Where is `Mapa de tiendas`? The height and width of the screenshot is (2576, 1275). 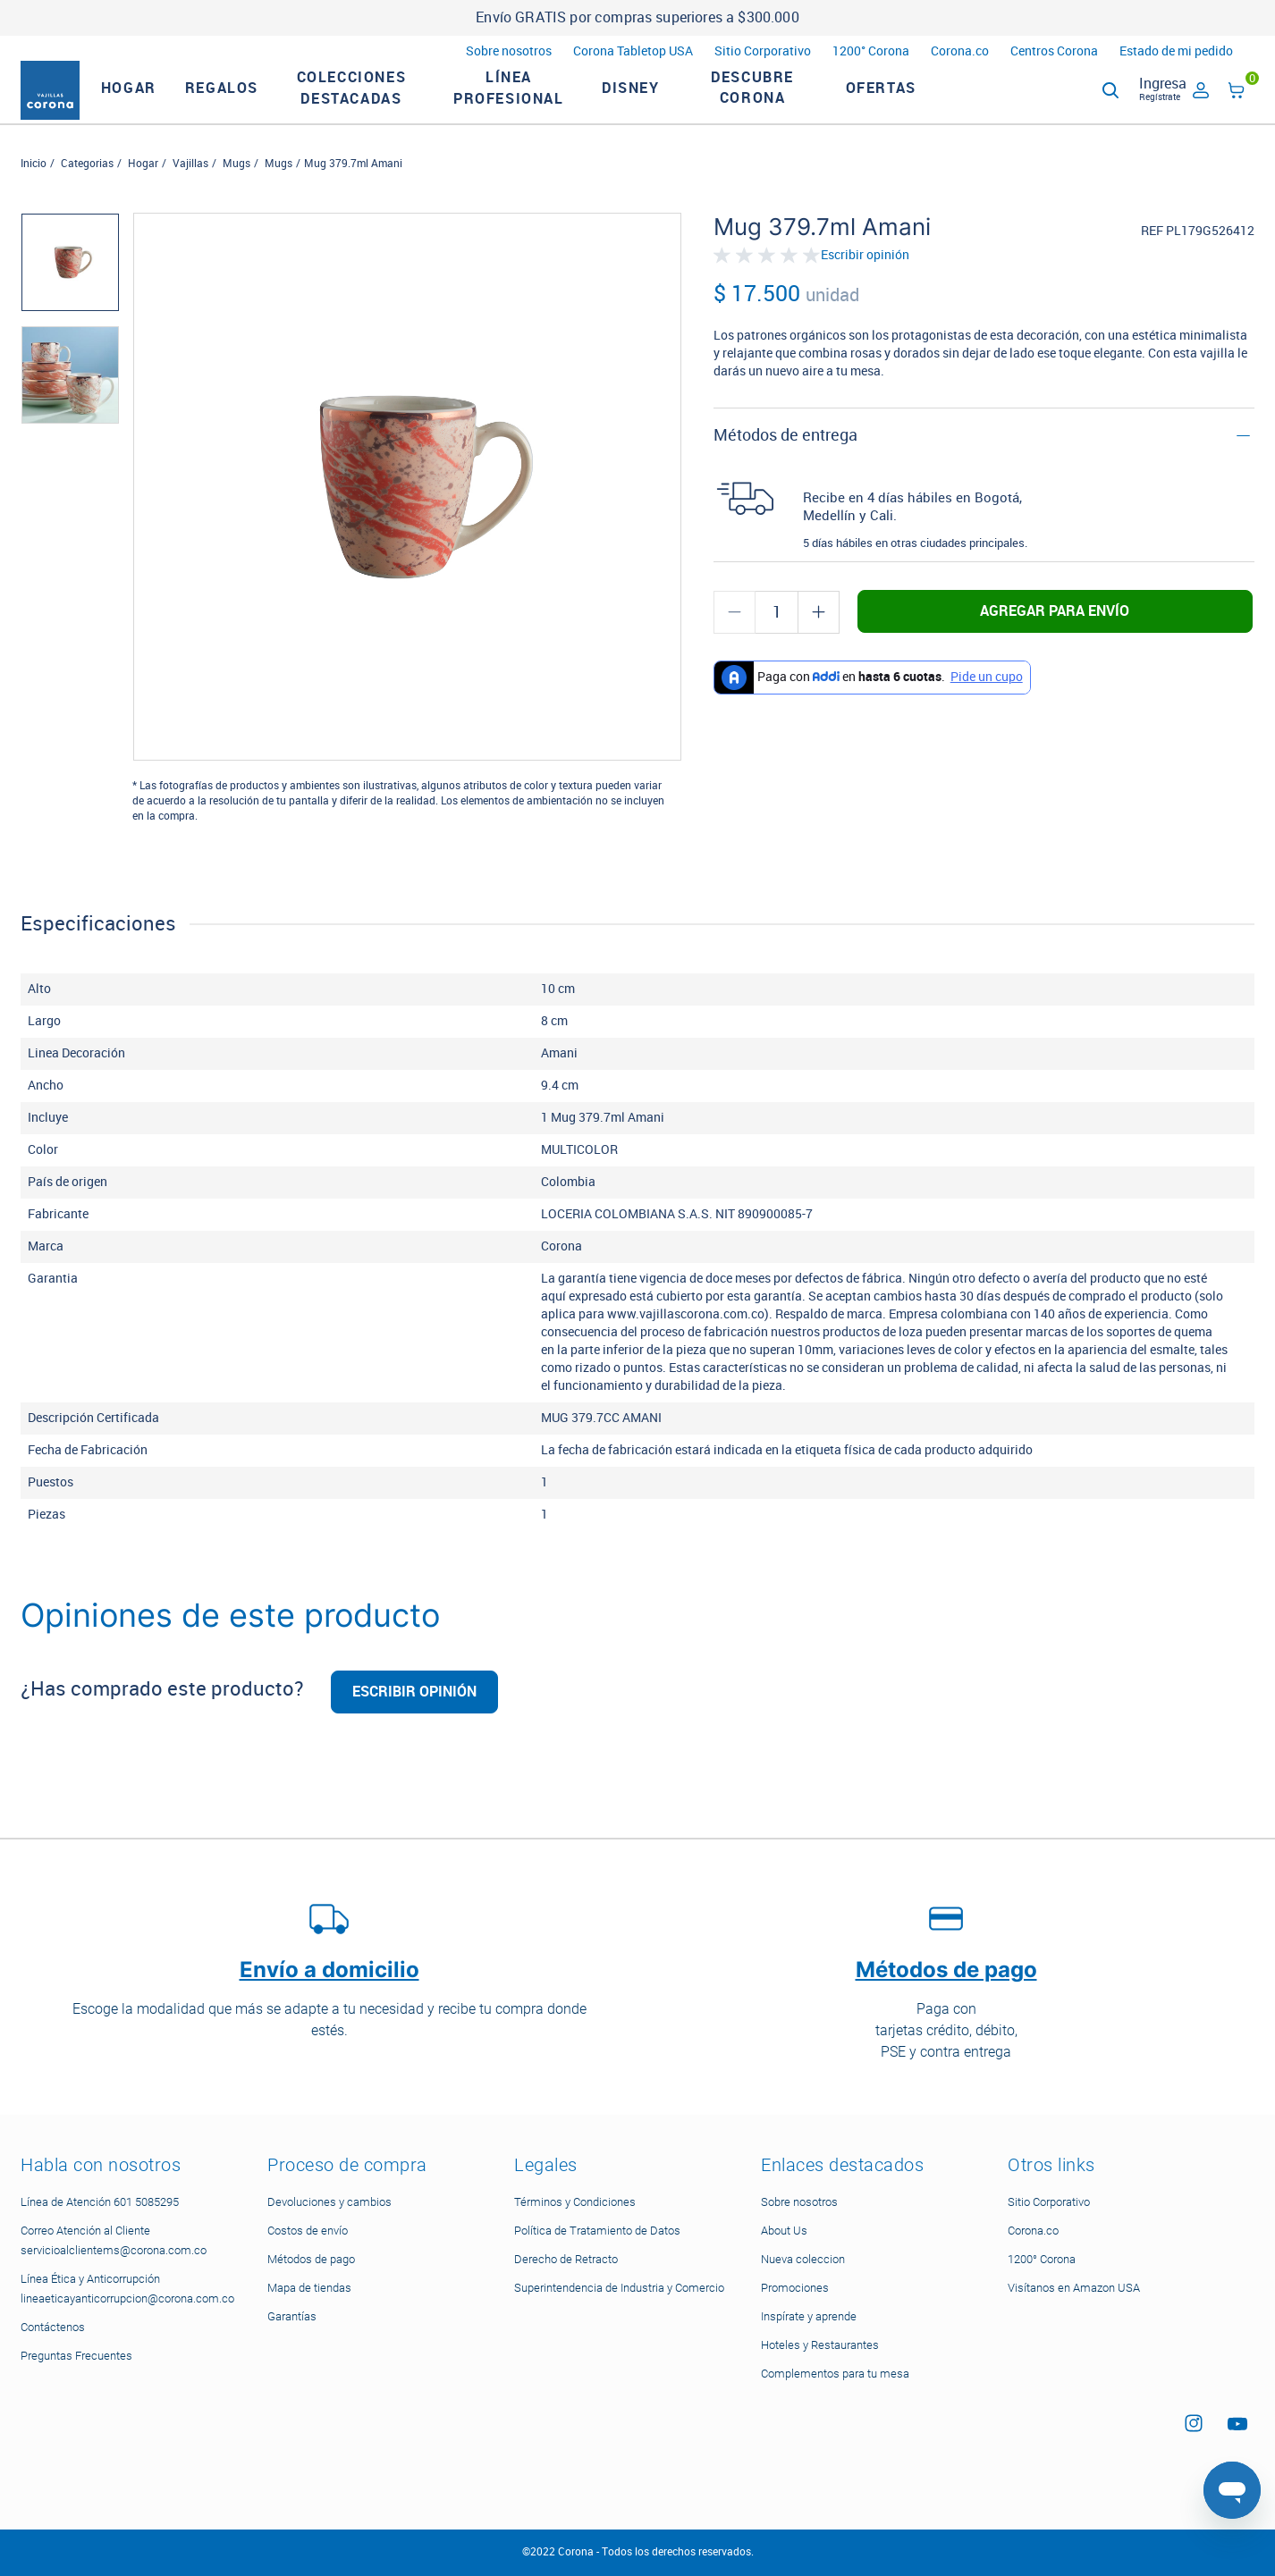 Mapa de tiendas is located at coordinates (309, 2287).